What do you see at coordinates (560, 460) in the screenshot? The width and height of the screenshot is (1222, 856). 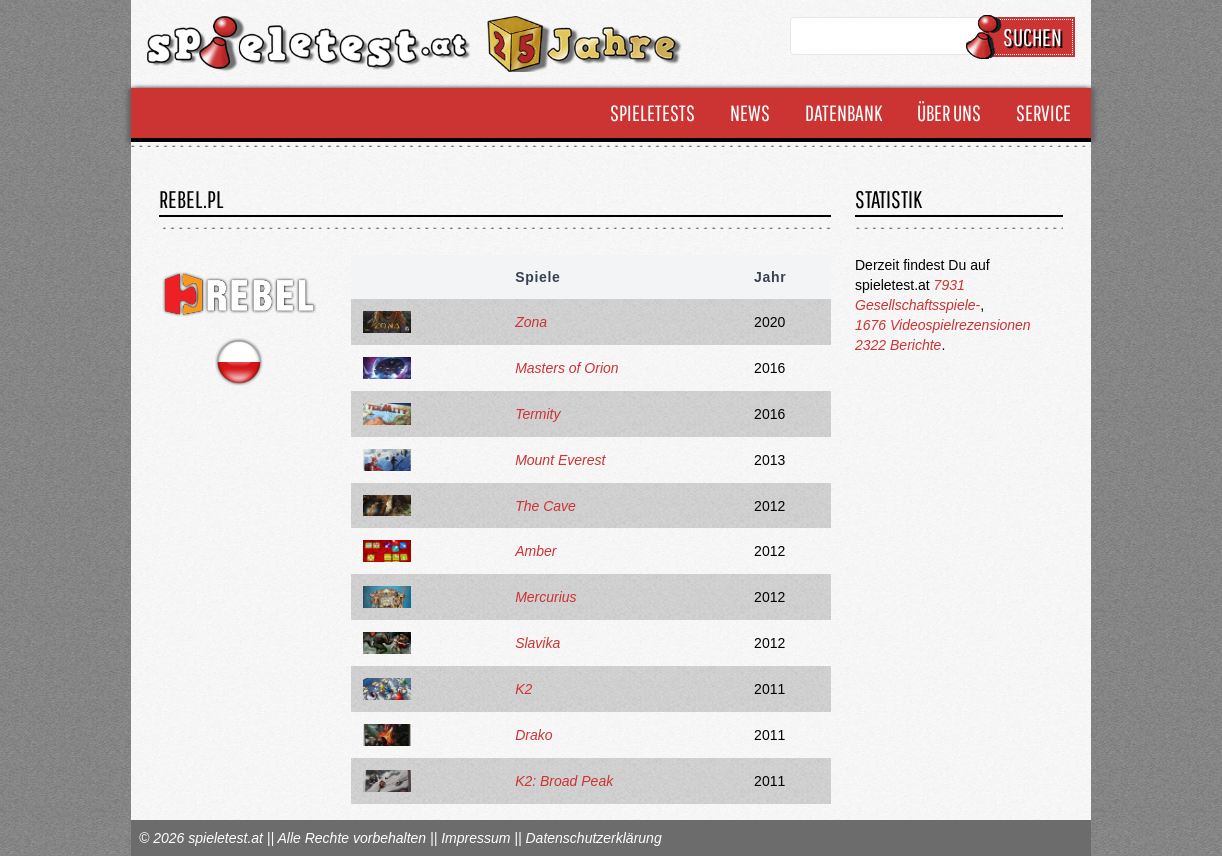 I see `Mount Everest` at bounding box center [560, 460].